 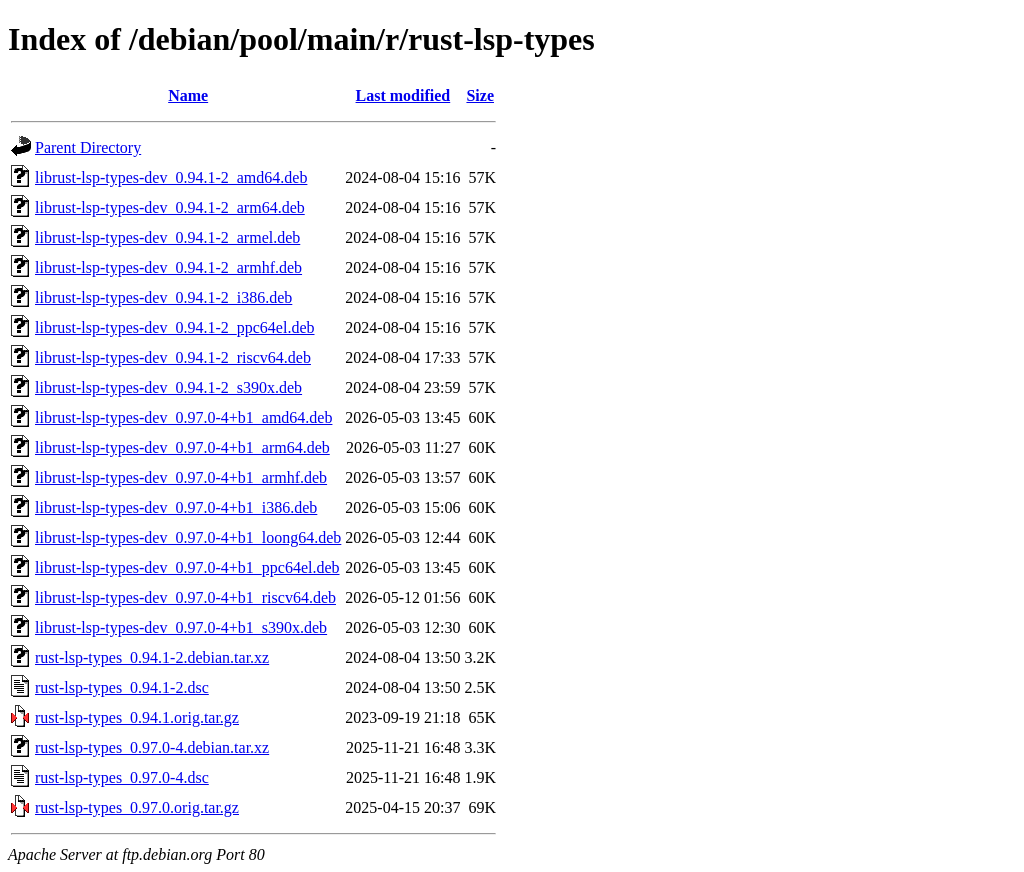 I want to click on Parent Directory, so click(x=88, y=147).